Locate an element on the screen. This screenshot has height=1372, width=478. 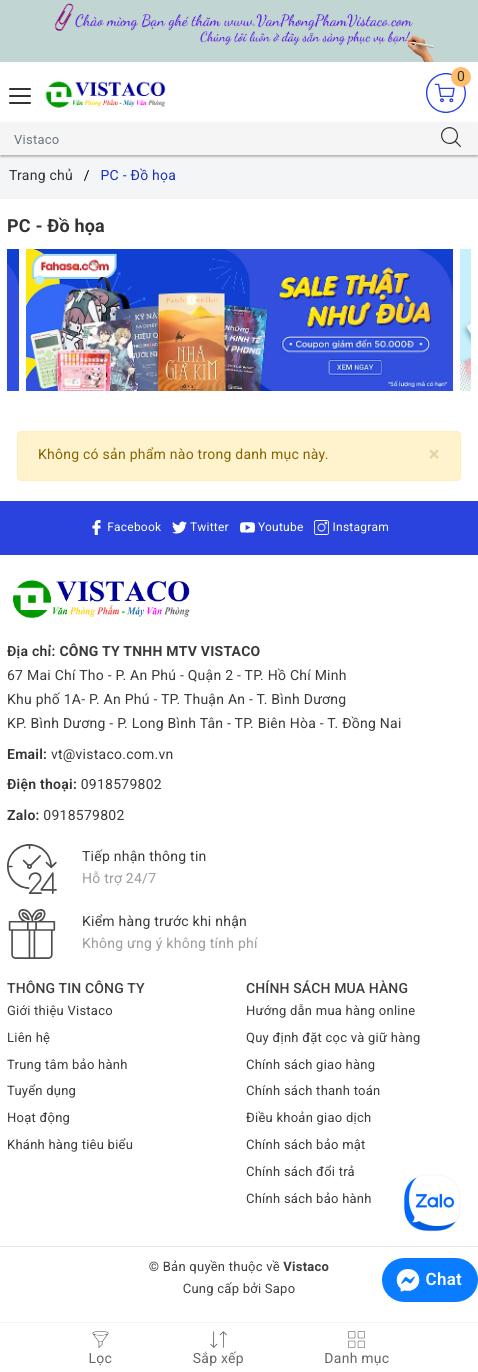
[Tìm sản phẩm] is located at coordinates (219, 139).